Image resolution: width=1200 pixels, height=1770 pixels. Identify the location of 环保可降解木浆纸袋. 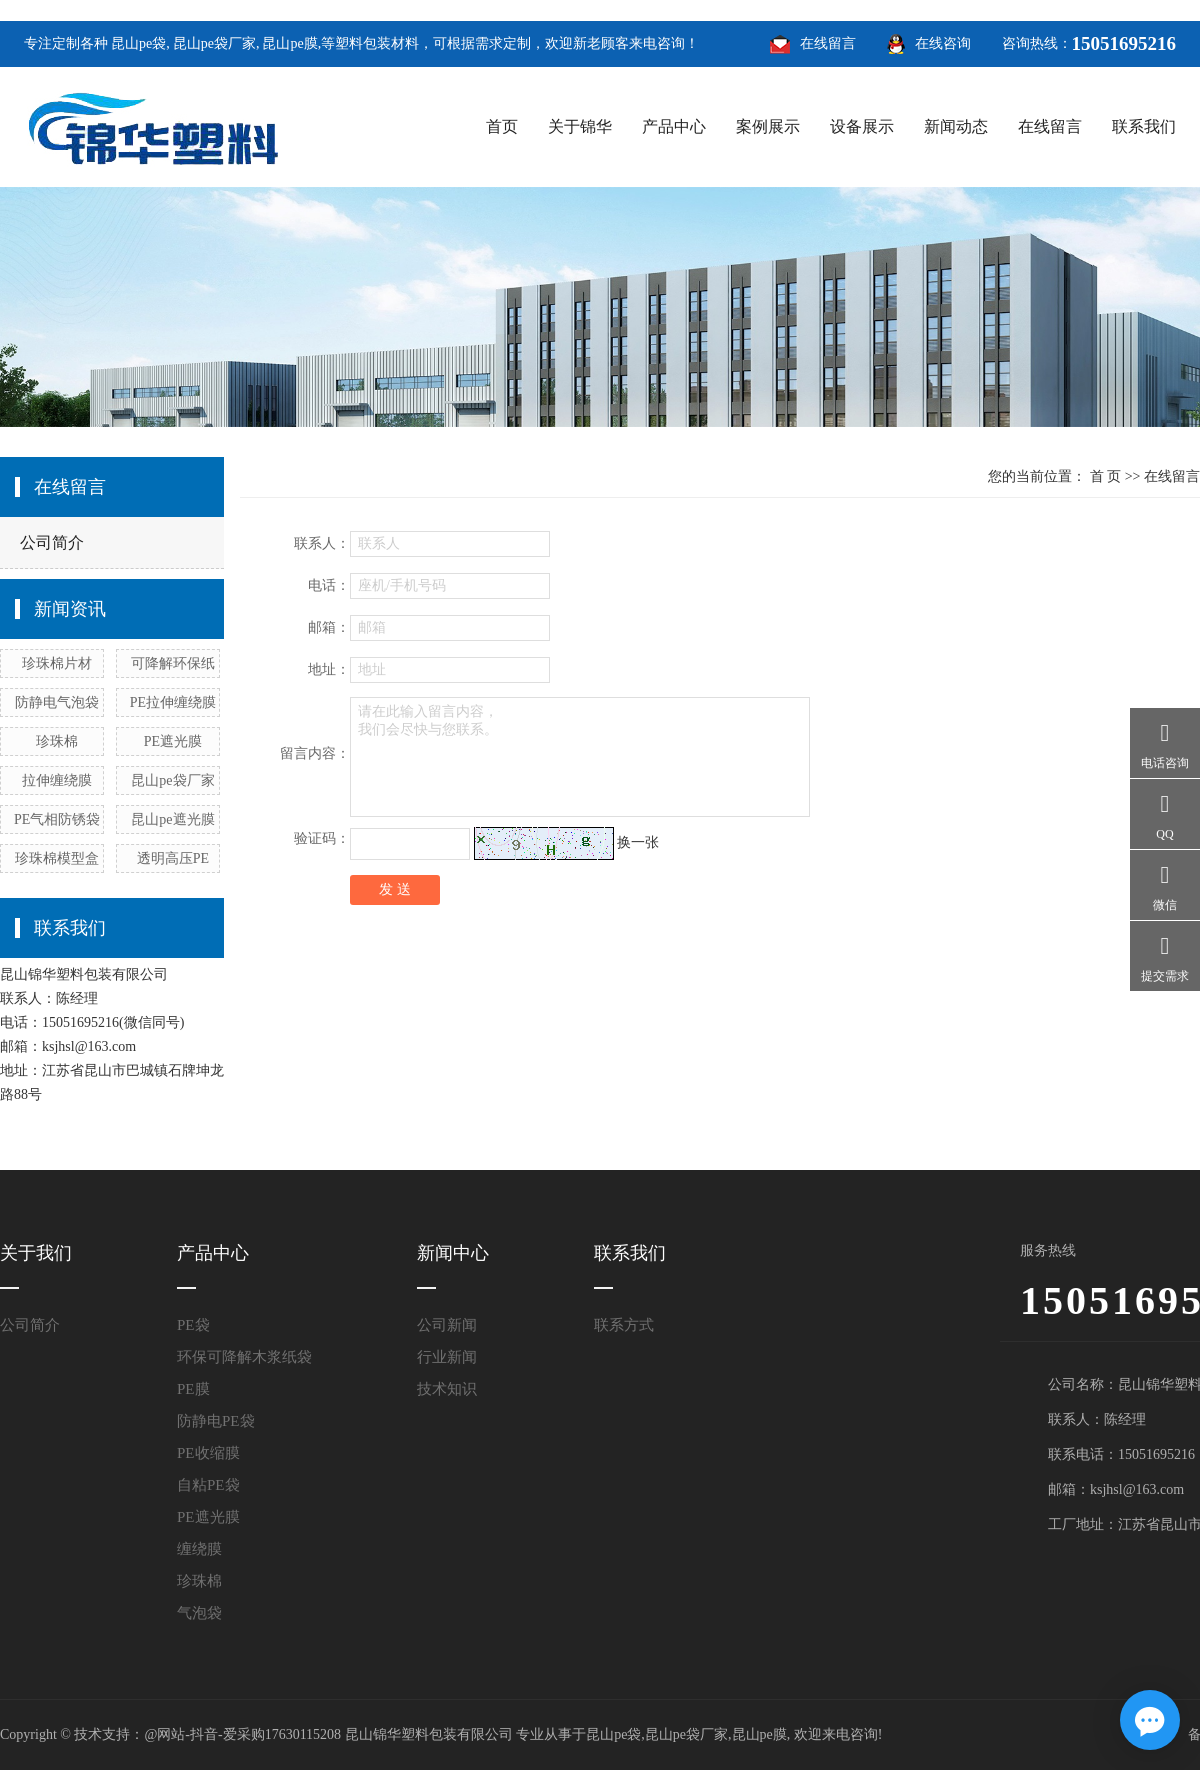
(244, 1357).